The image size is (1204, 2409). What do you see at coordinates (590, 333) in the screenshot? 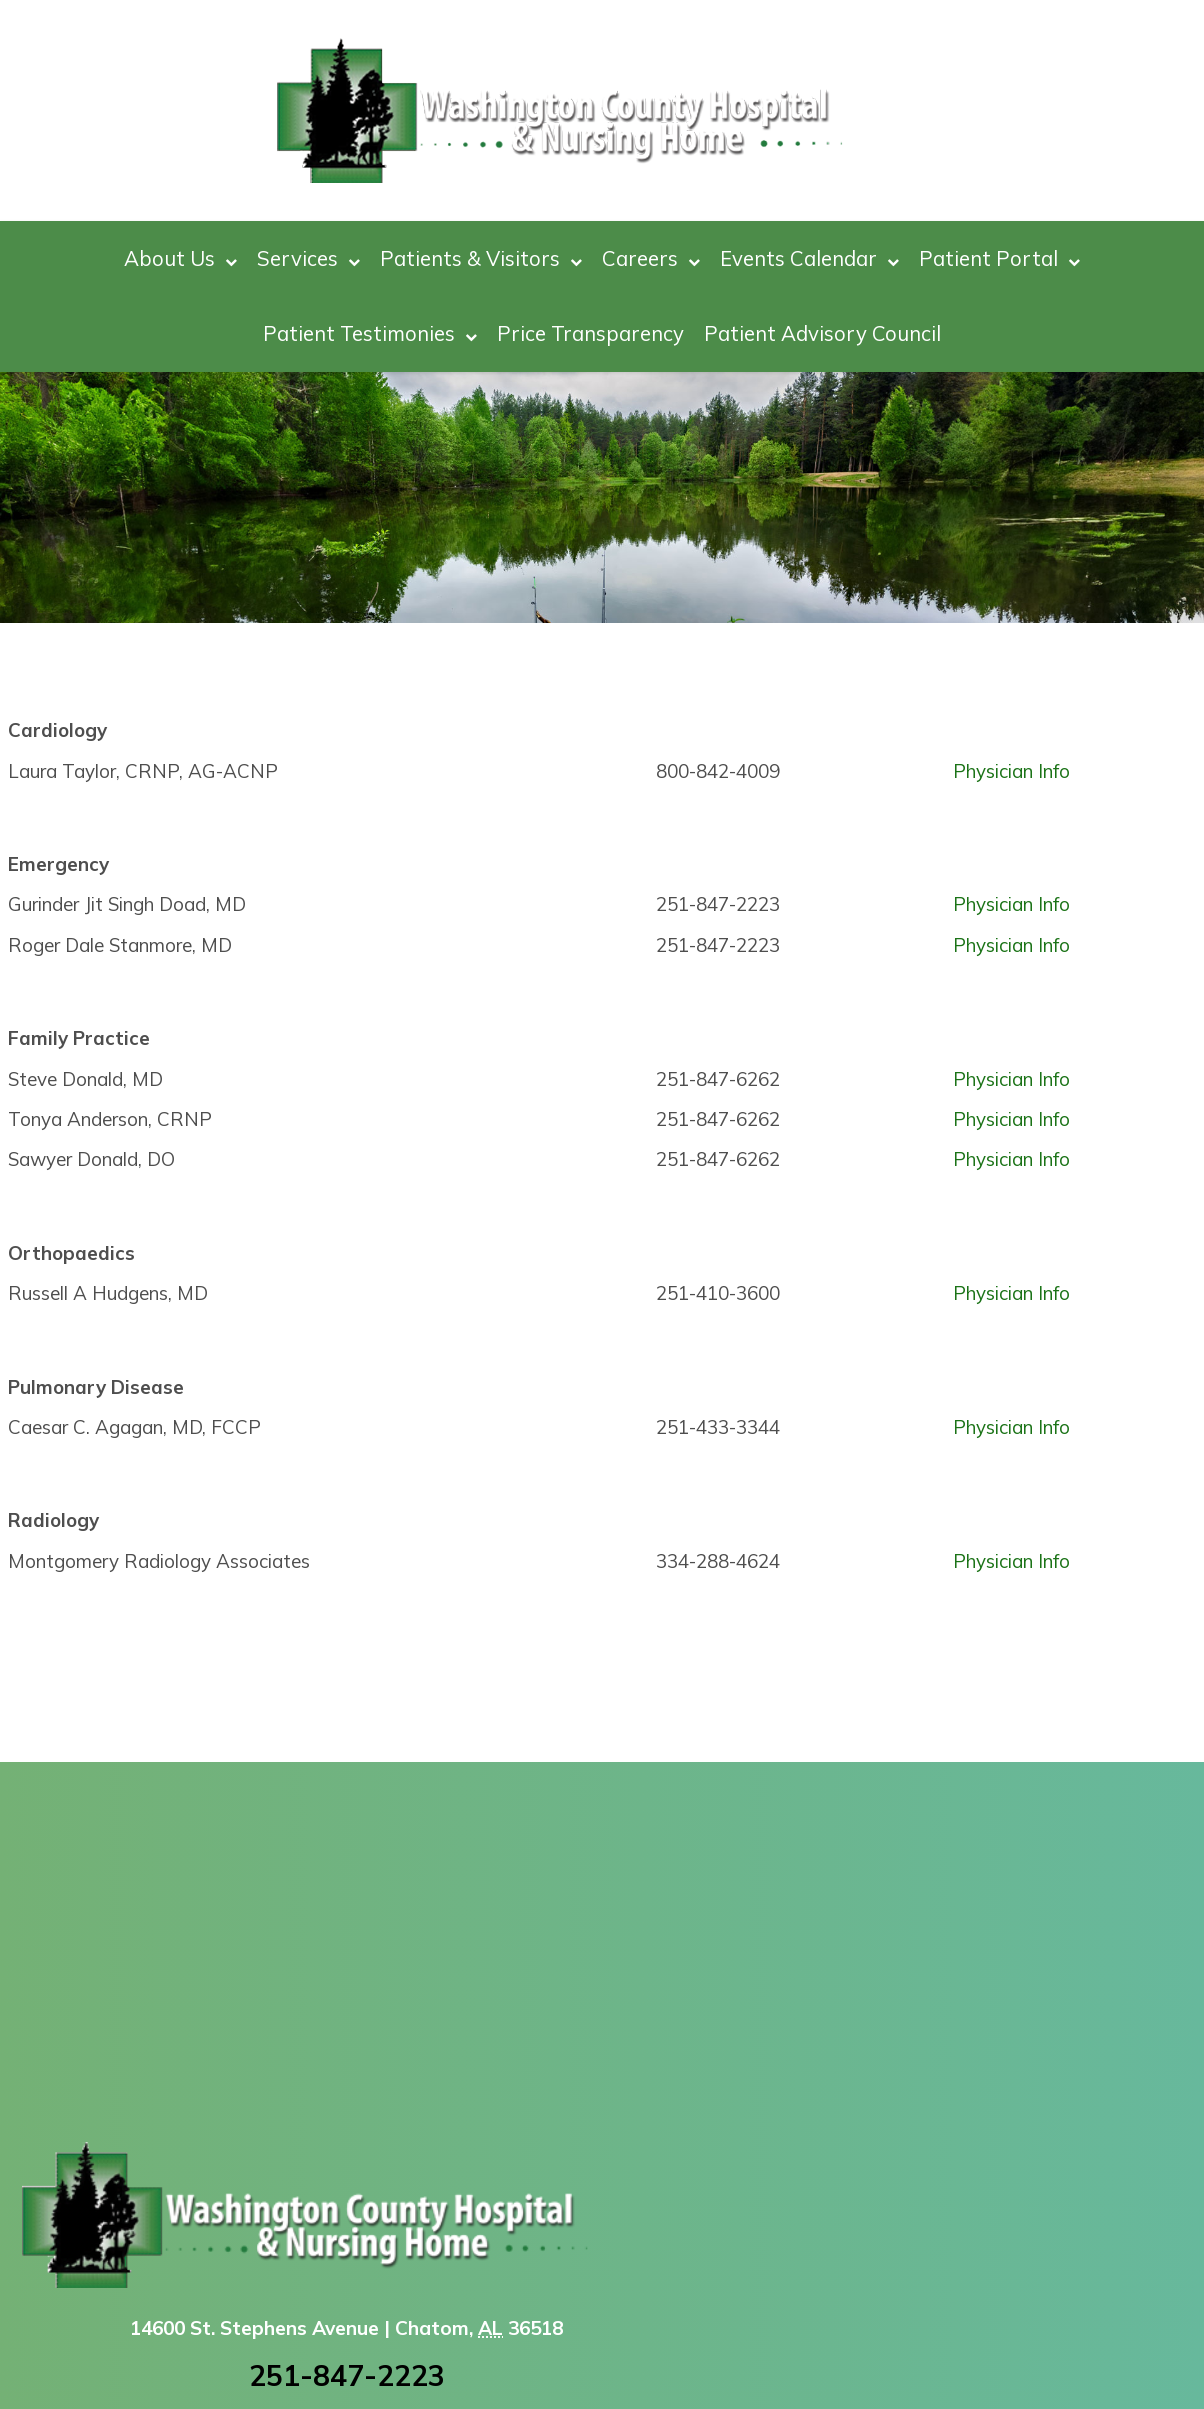
I see `Price Transparency` at bounding box center [590, 333].